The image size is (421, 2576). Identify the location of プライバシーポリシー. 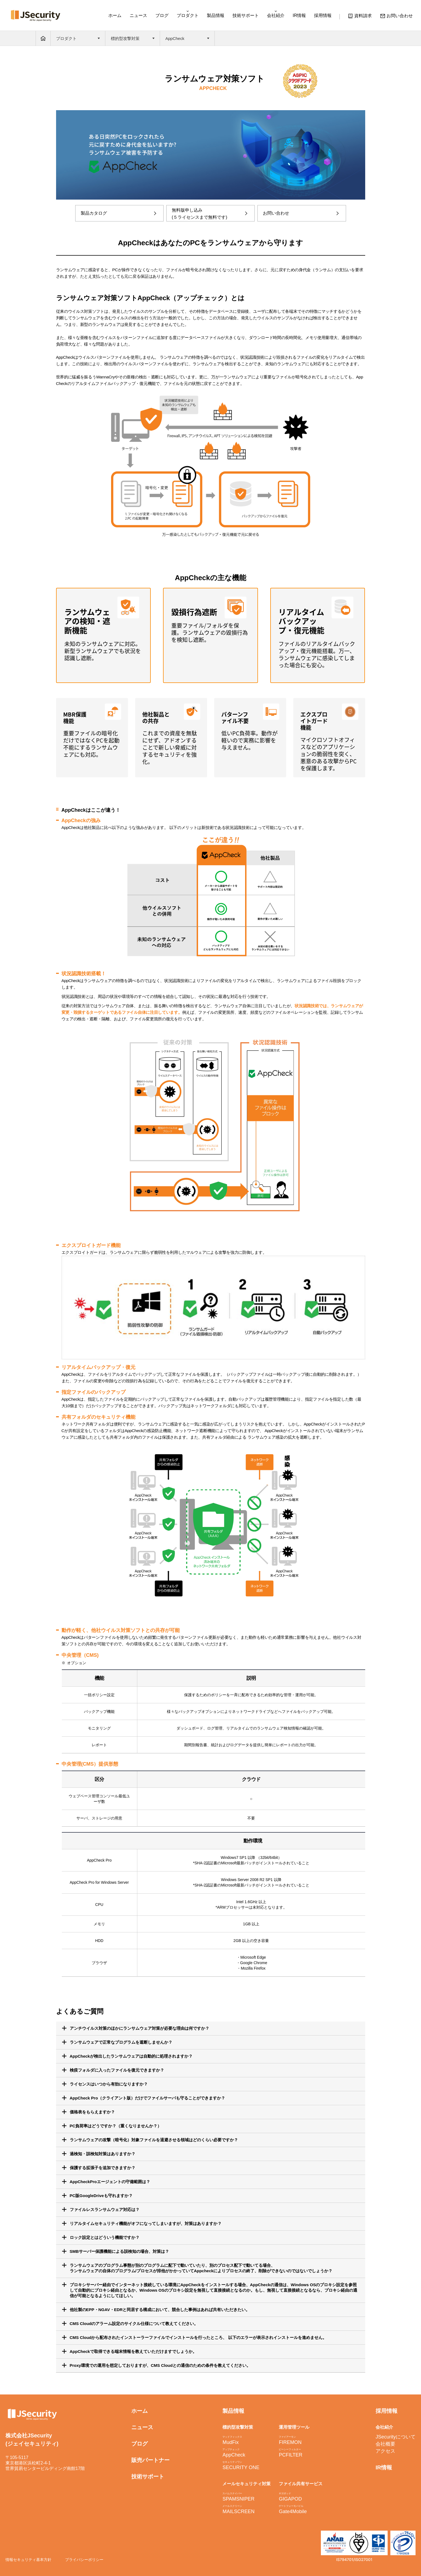
(84, 2559).